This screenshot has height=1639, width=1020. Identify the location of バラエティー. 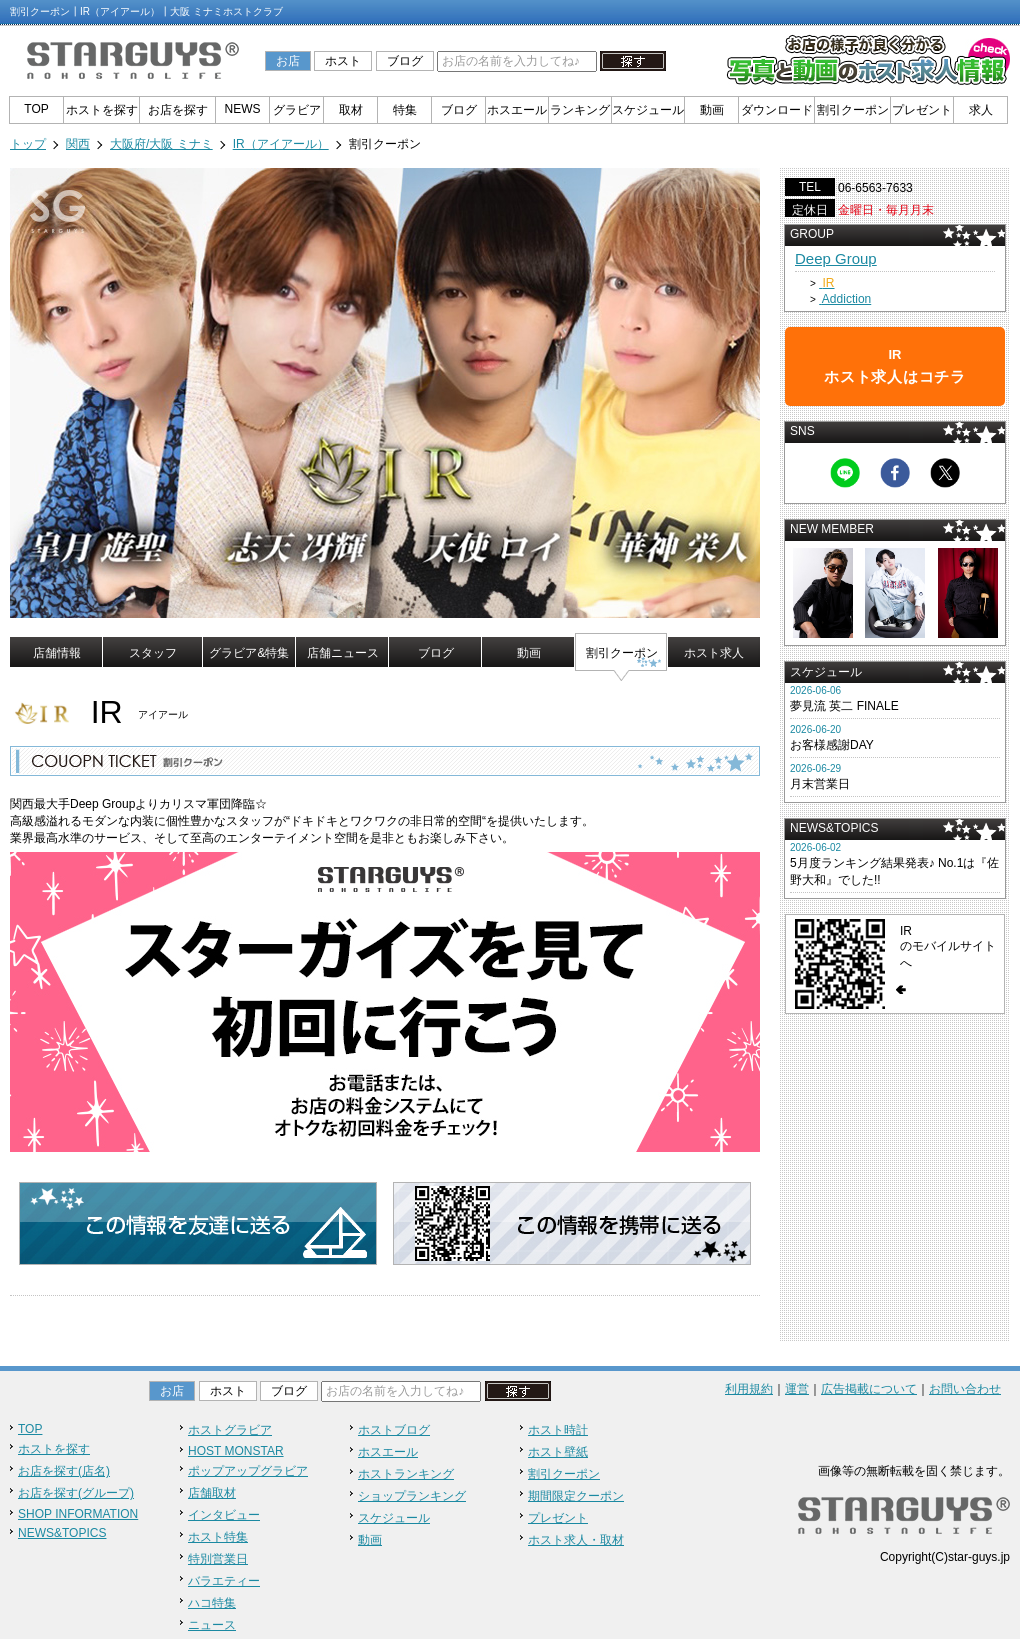
(224, 1581).